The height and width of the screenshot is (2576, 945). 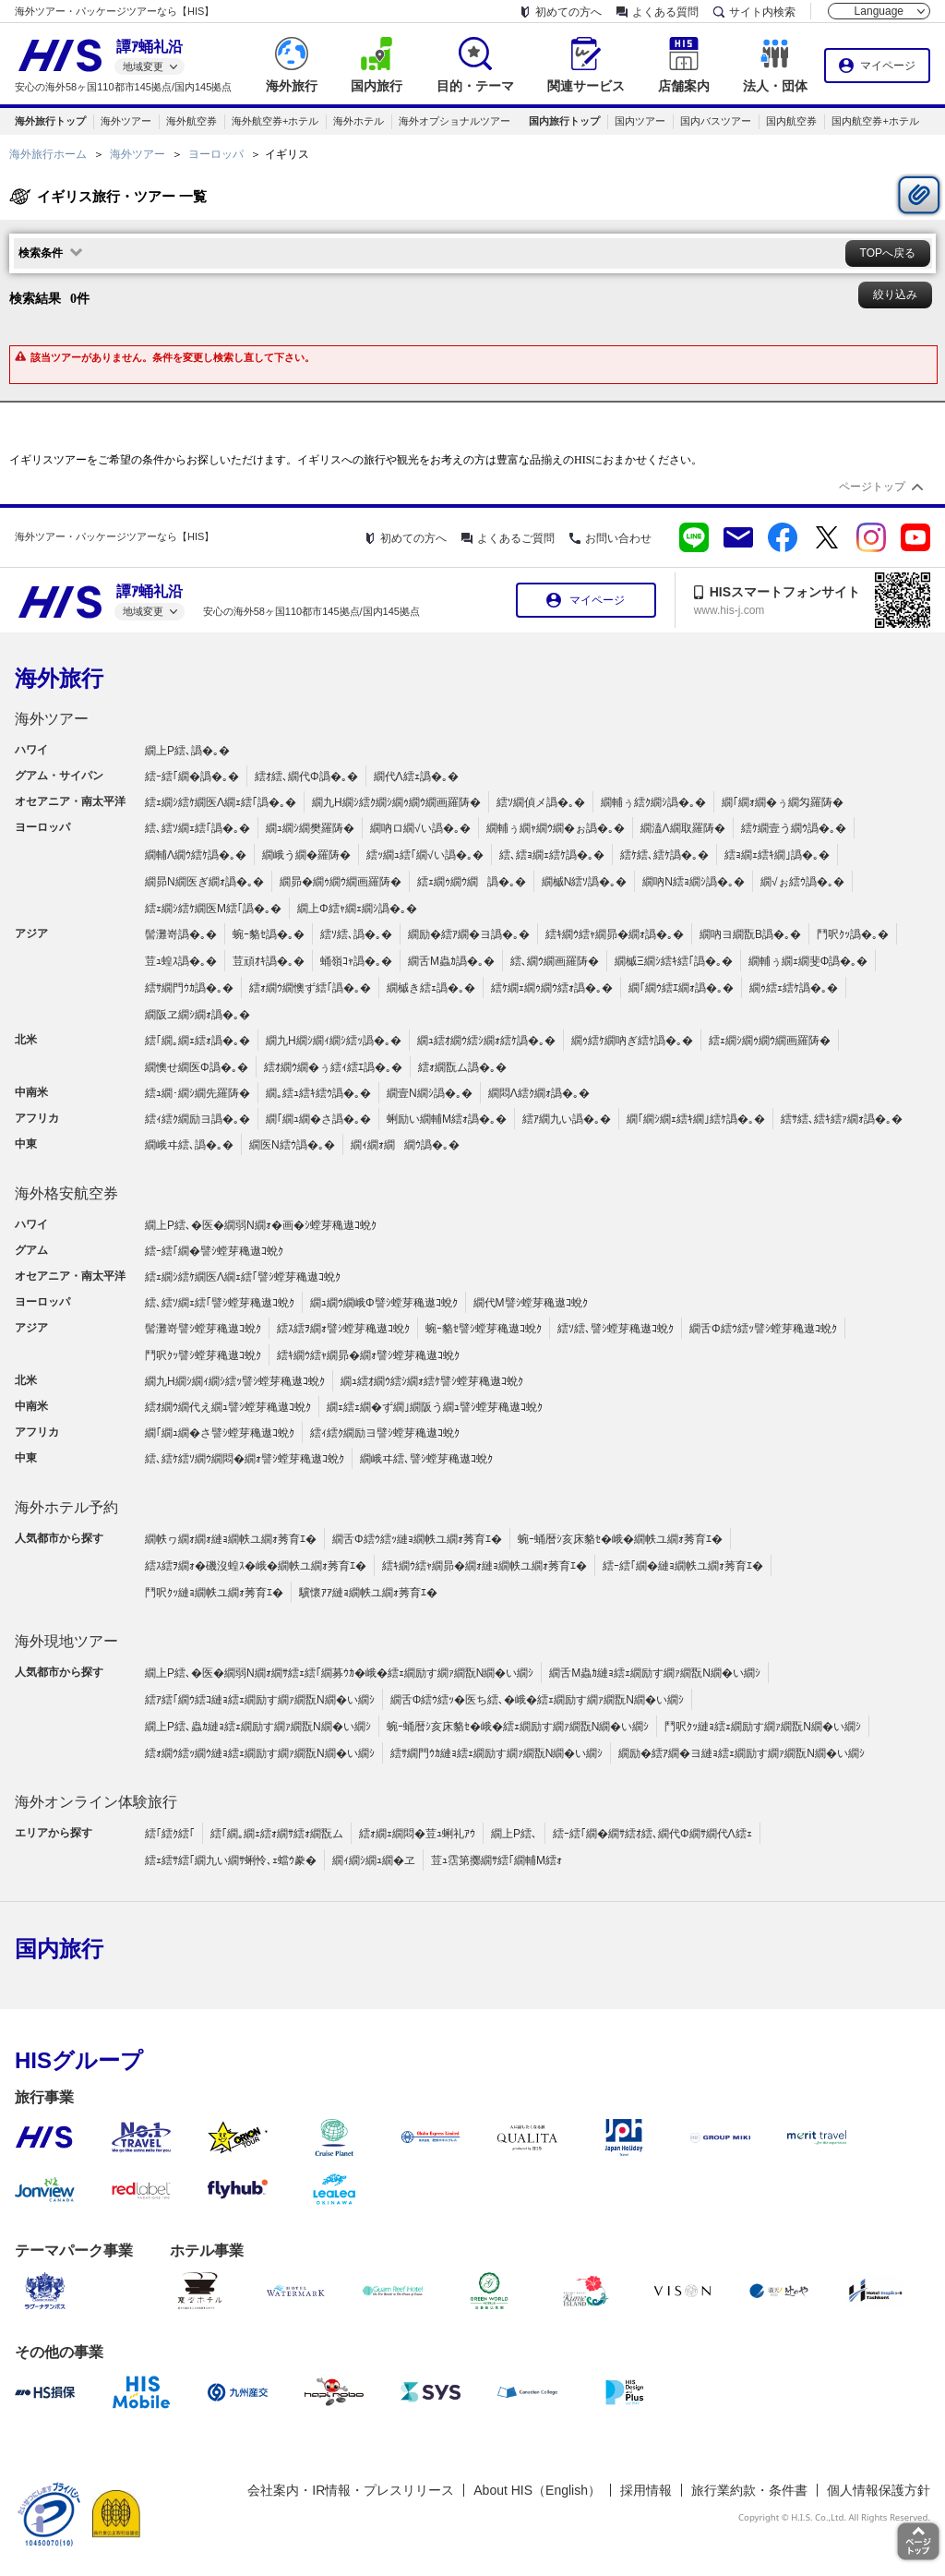 I want to click on 繧ｽ繧ｦ繝ｫ譬ｼ螳芽穐遨ｺ蛻ｸ, so click(x=343, y=1328).